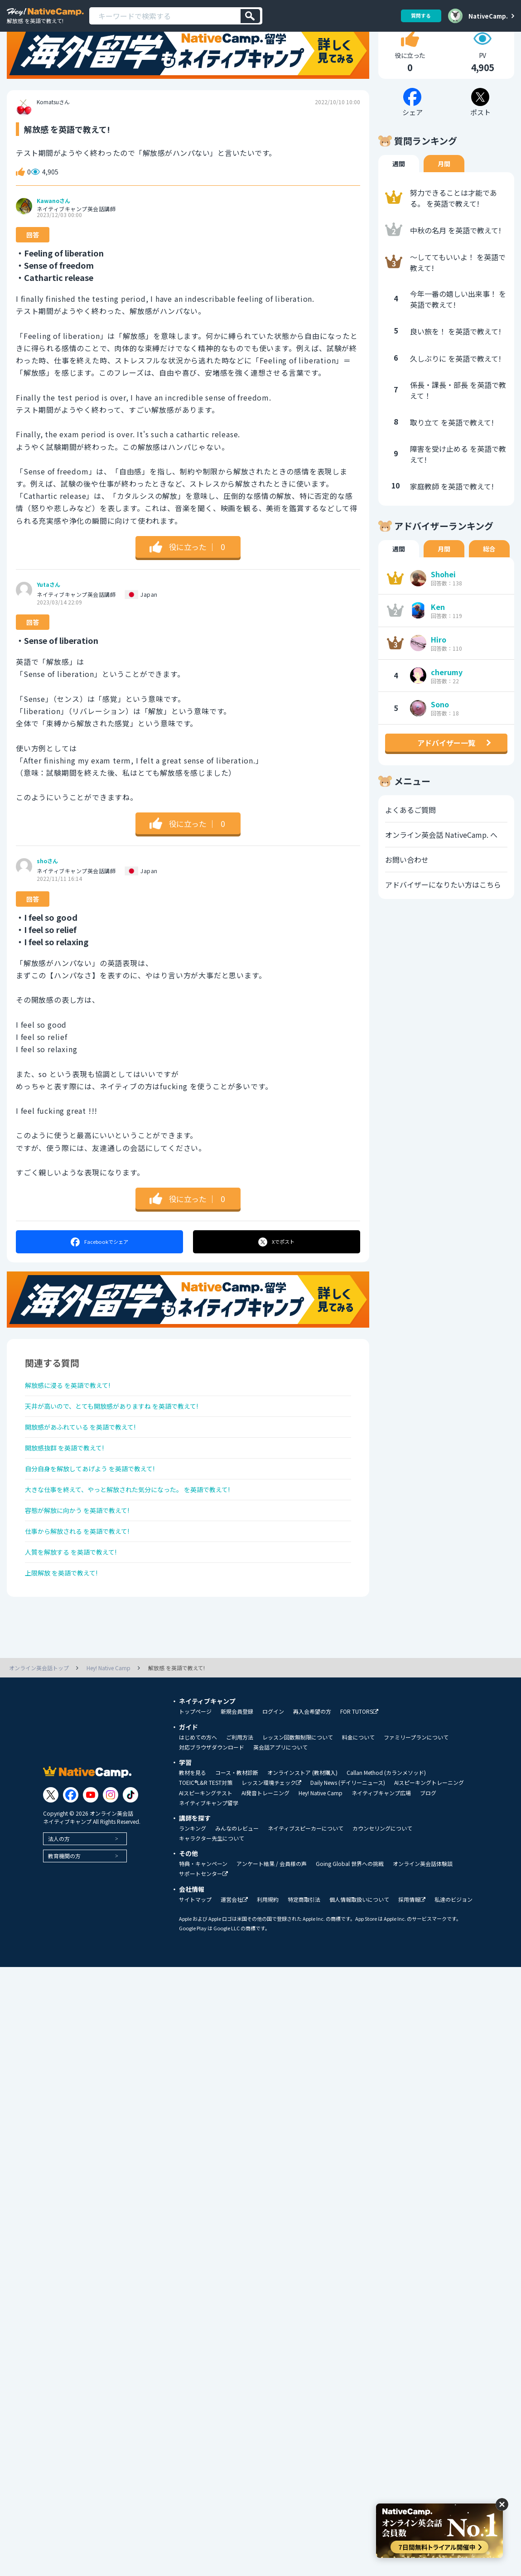 The width and height of the screenshot is (521, 2576). What do you see at coordinates (124, 1442) in the screenshot?
I see `天井が高いので、とても開放感がありますね を英語で教えて!` at bounding box center [124, 1442].